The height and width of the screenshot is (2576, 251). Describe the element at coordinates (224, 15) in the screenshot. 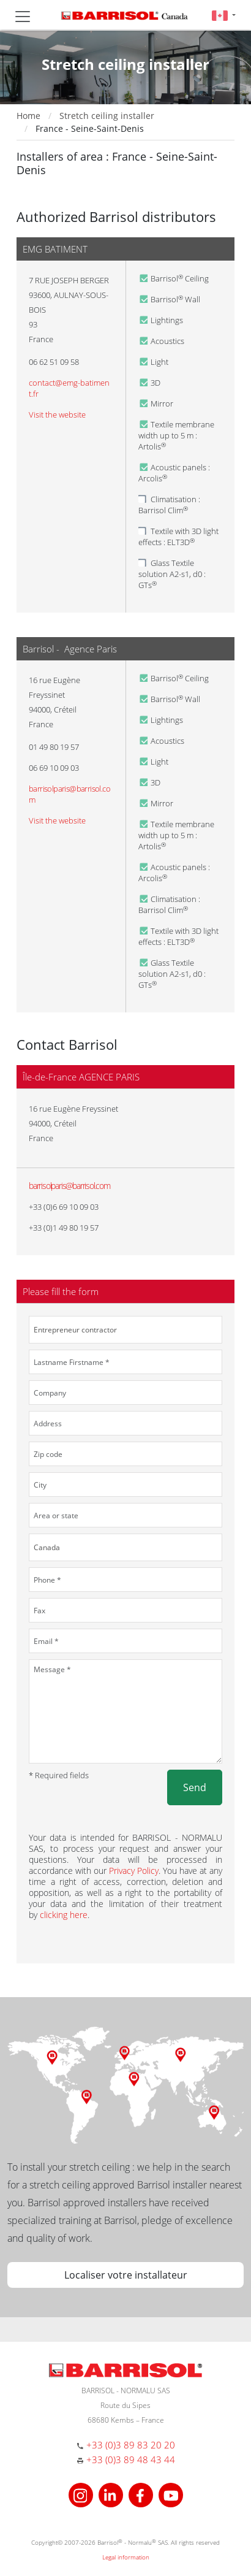

I see `[button]` at that location.